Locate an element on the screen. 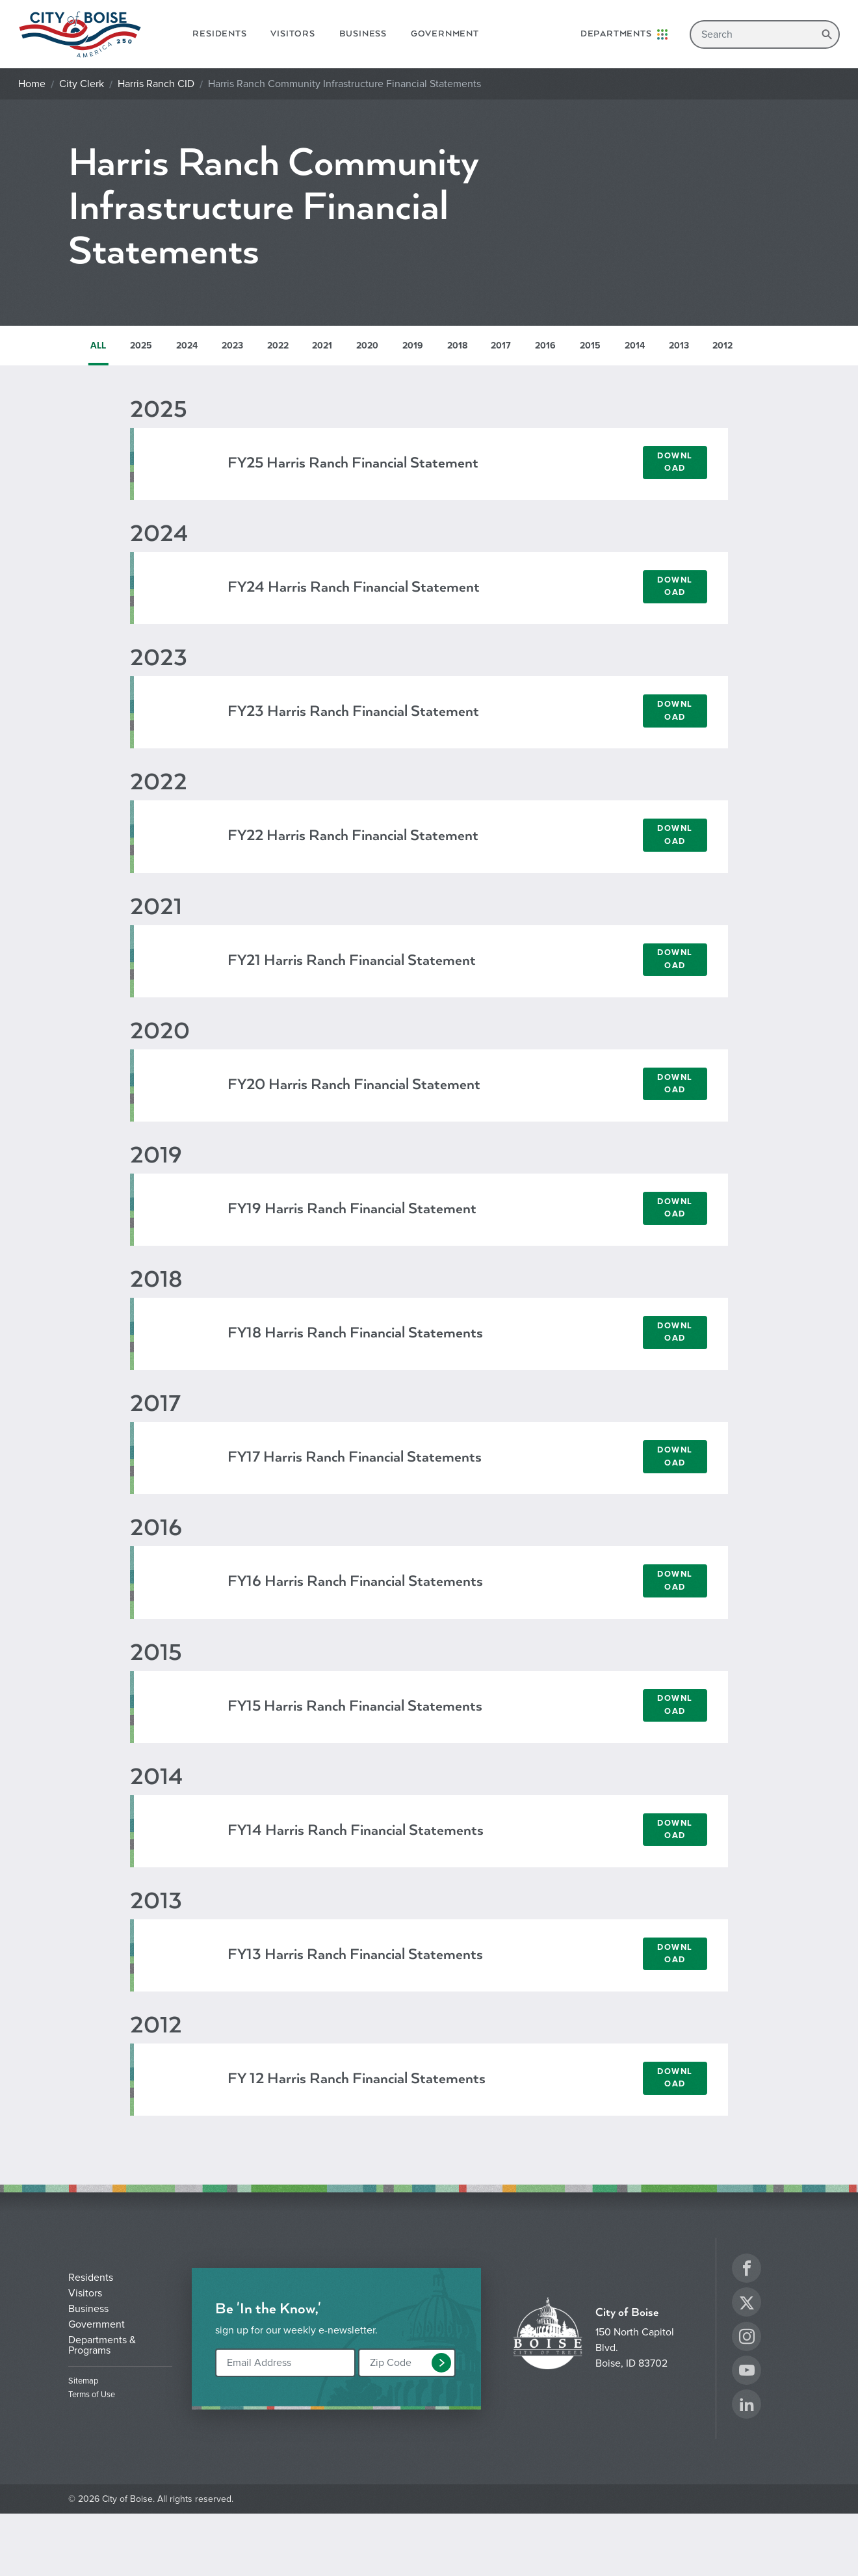  2024 is located at coordinates (187, 345).